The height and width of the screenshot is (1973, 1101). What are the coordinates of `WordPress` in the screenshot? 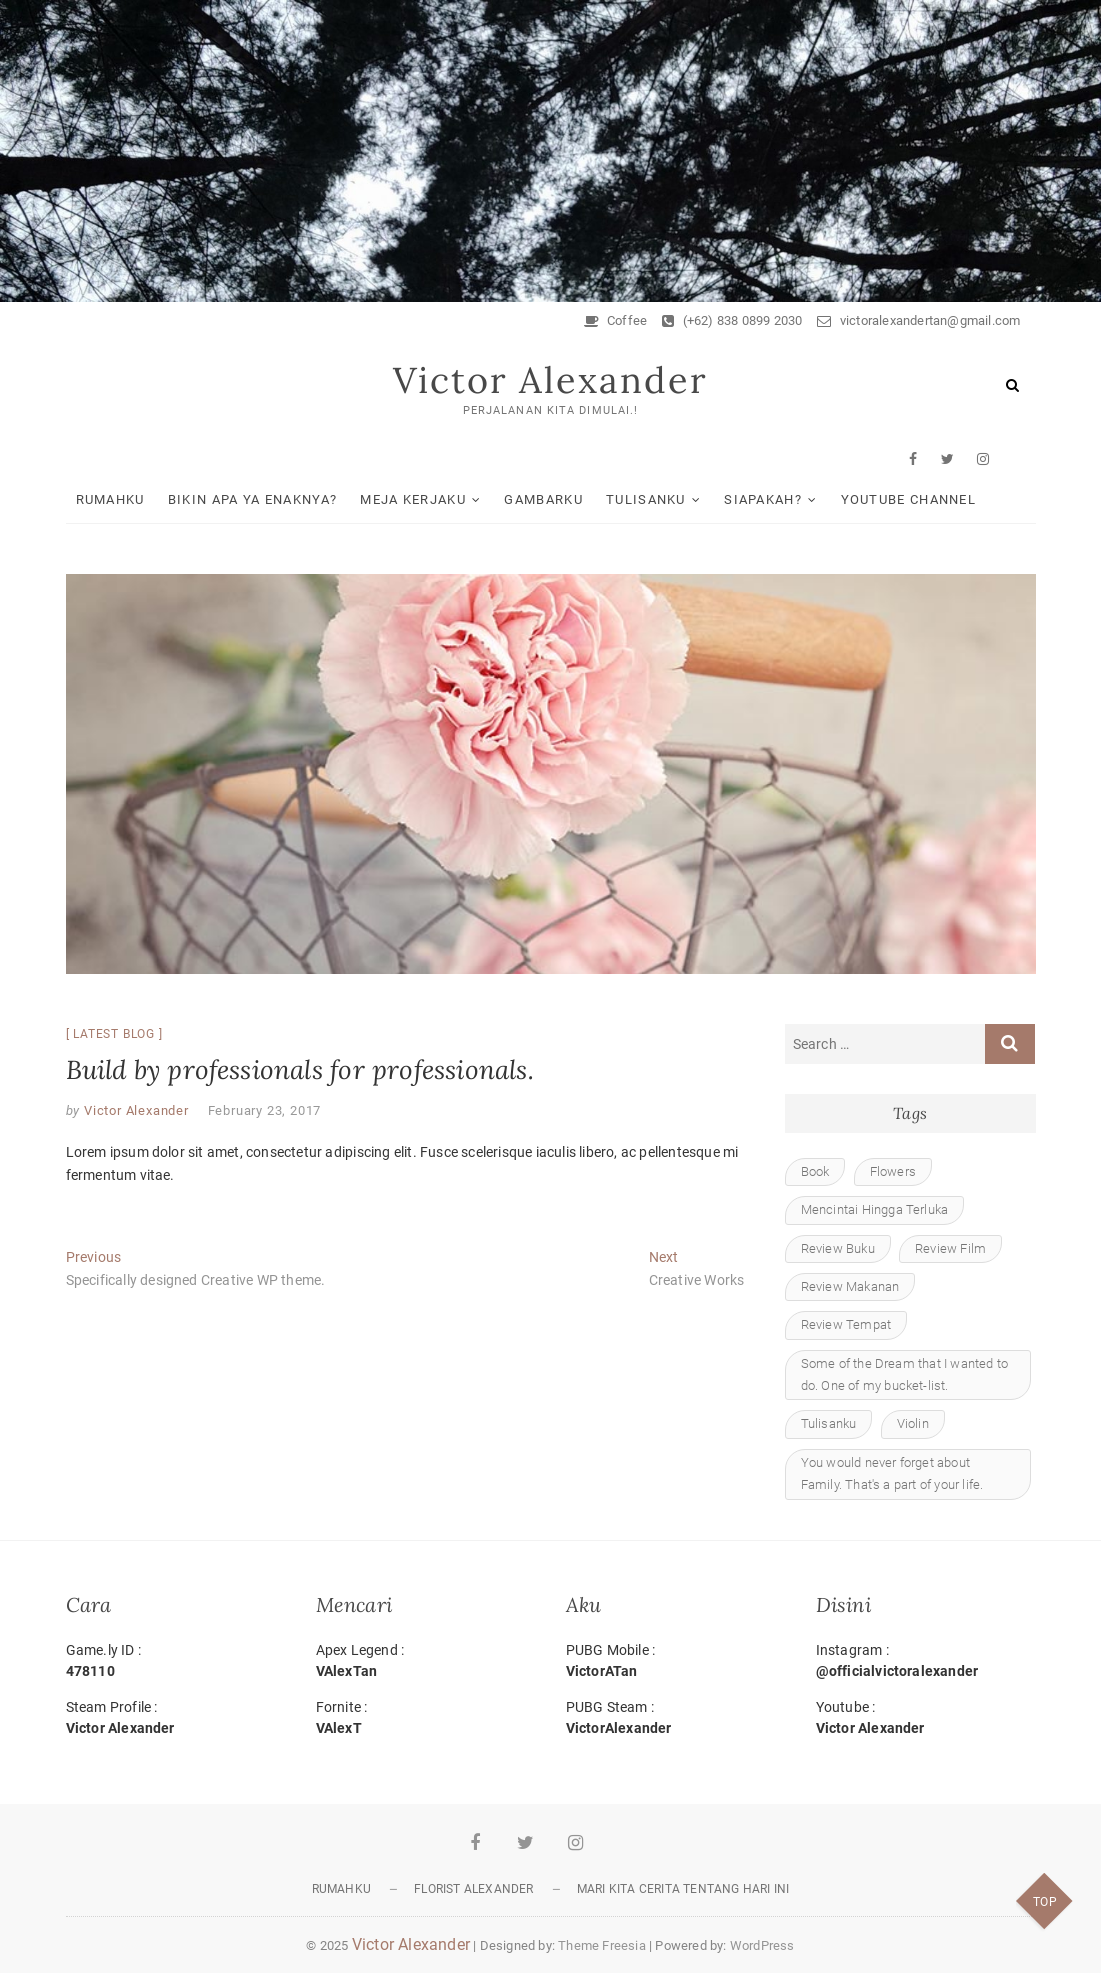 It's located at (762, 1945).